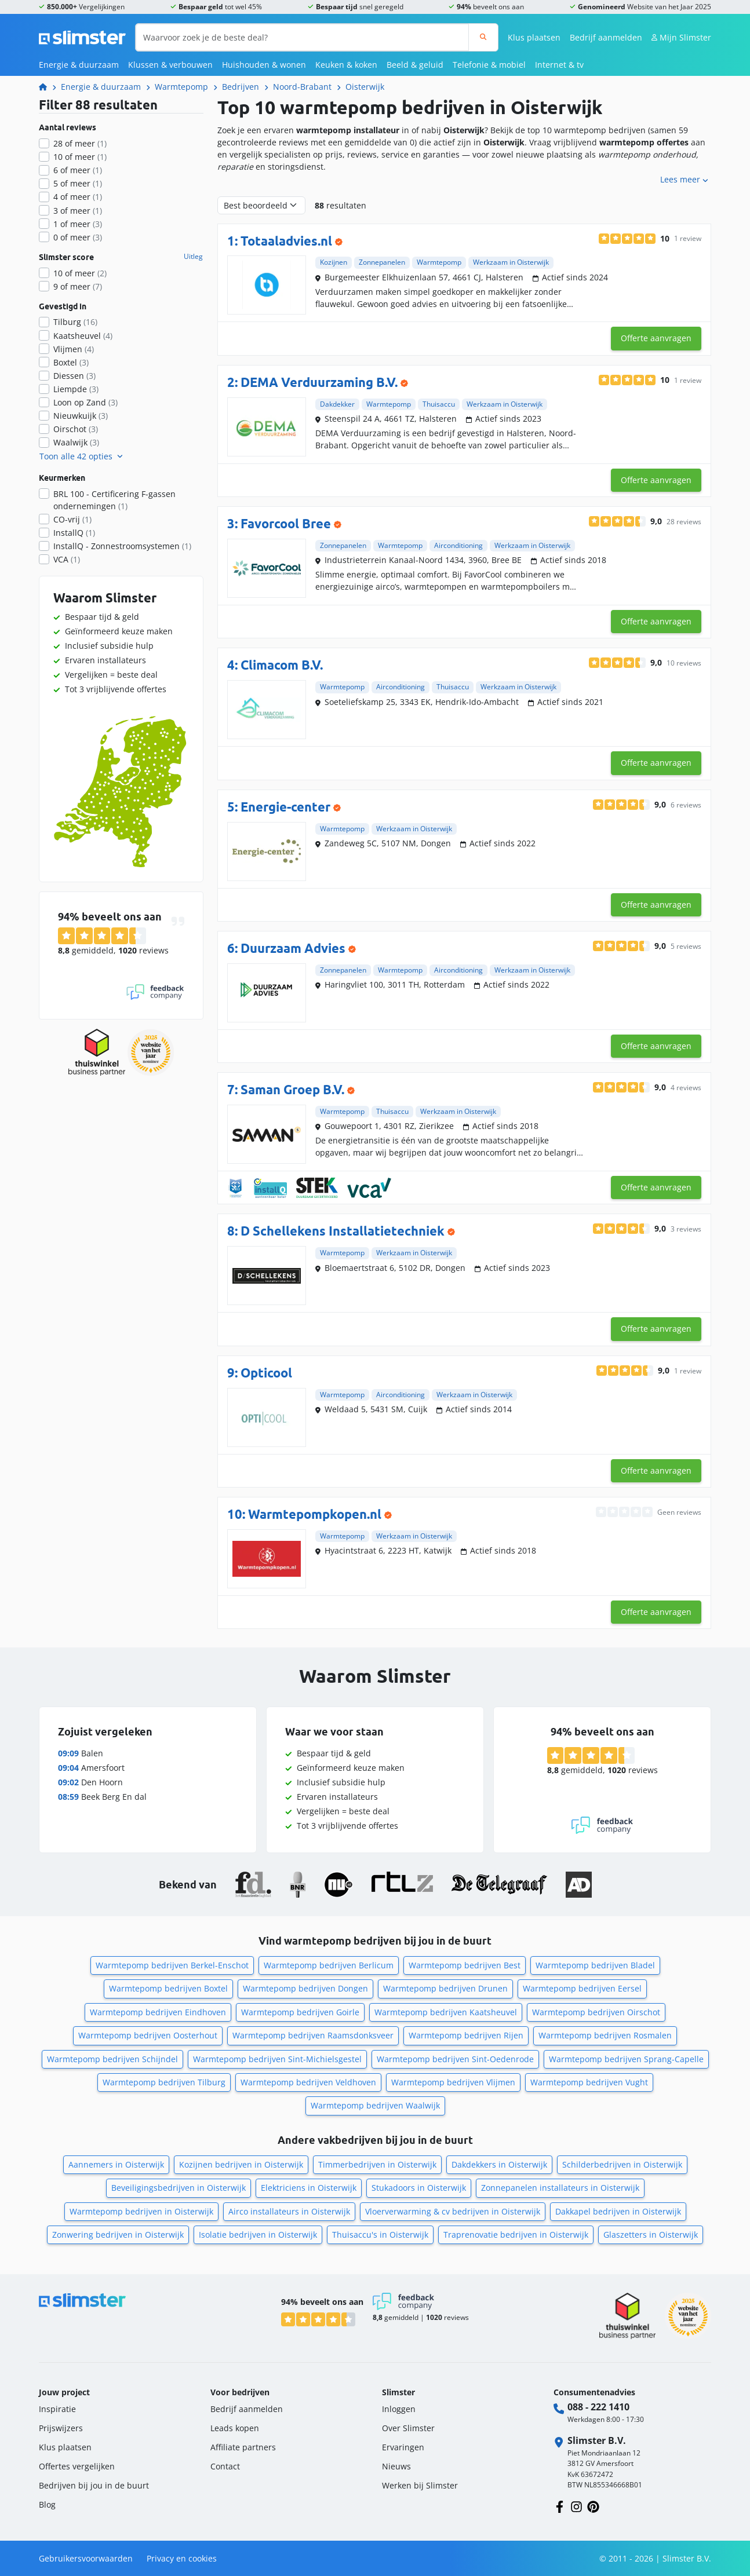 The height and width of the screenshot is (2576, 750). What do you see at coordinates (489, 64) in the screenshot?
I see `Telefonie & mobiel` at bounding box center [489, 64].